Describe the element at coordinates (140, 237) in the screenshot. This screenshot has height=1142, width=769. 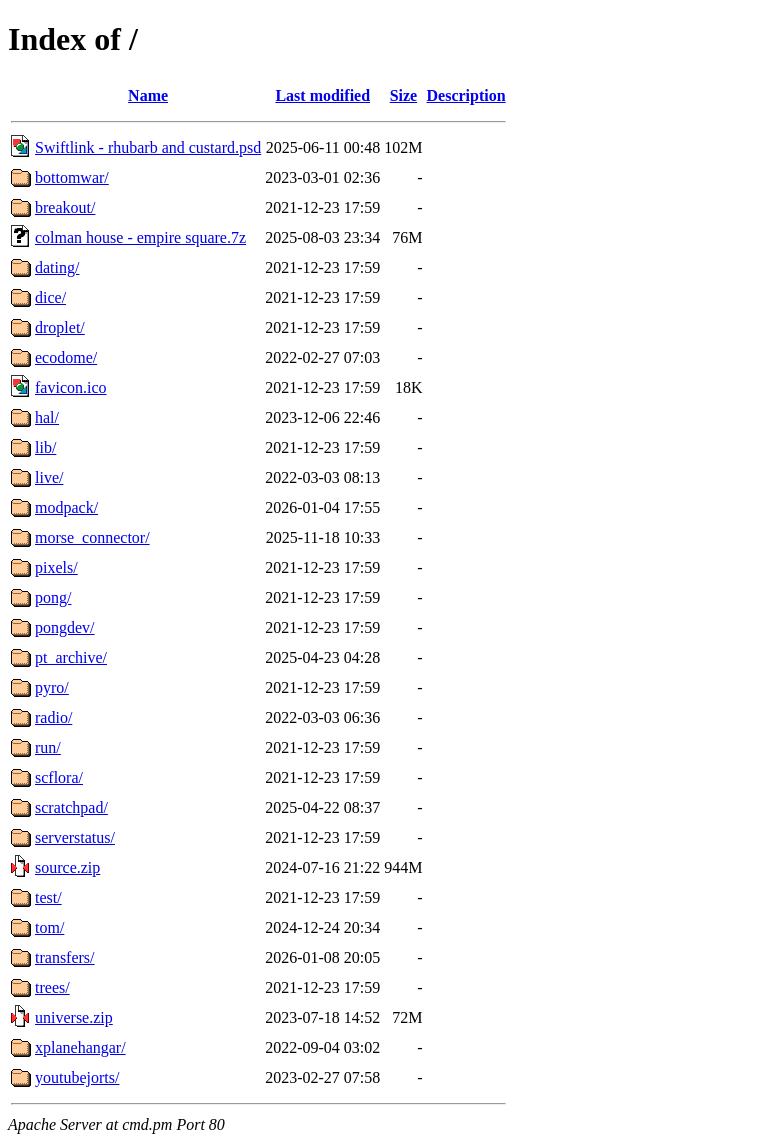
I see `colman house - empire square.7z` at that location.